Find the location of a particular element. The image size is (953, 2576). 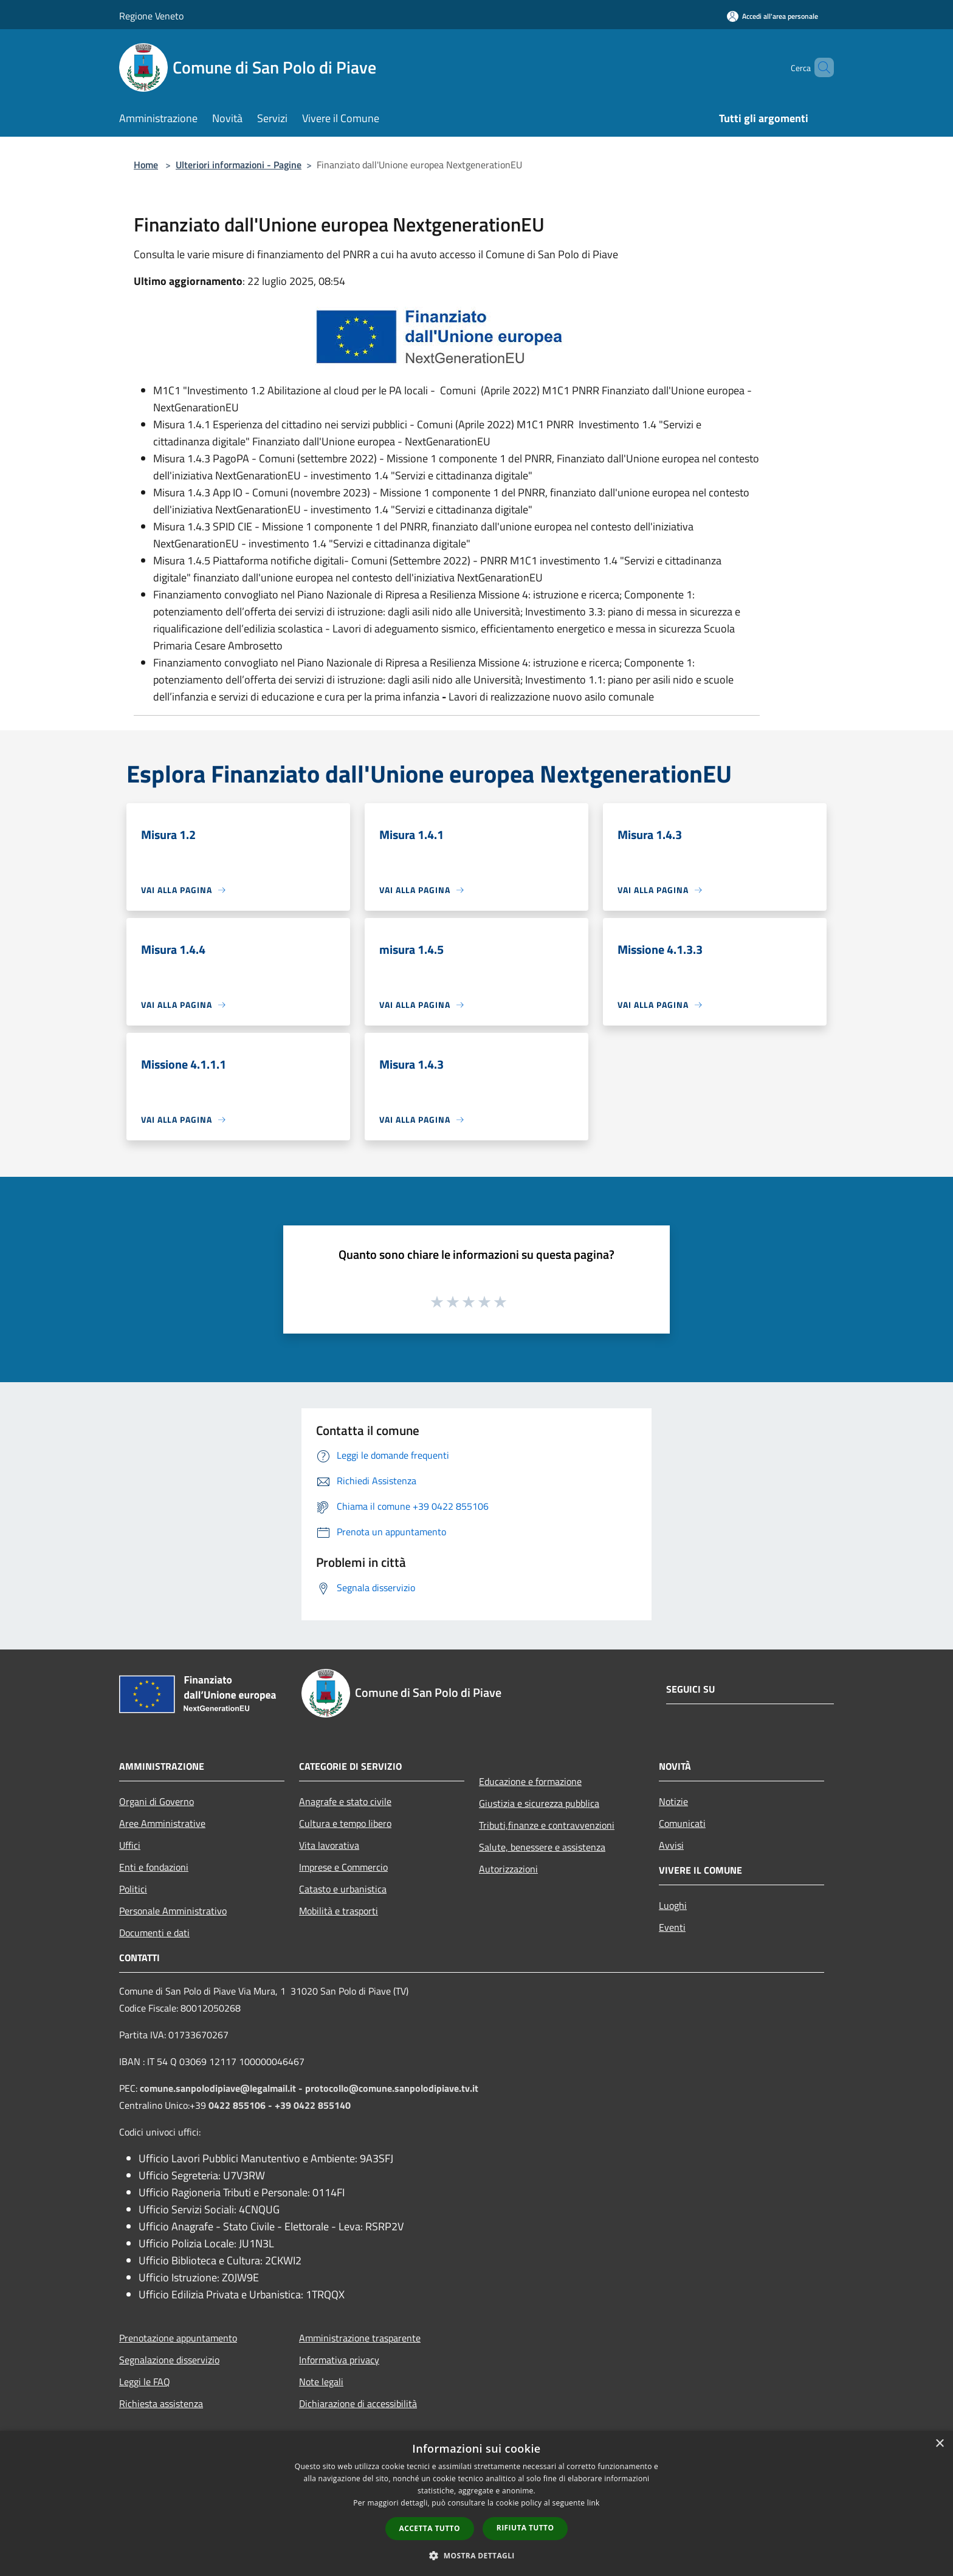

Segnalazione disservizio is located at coordinates (169, 2359).